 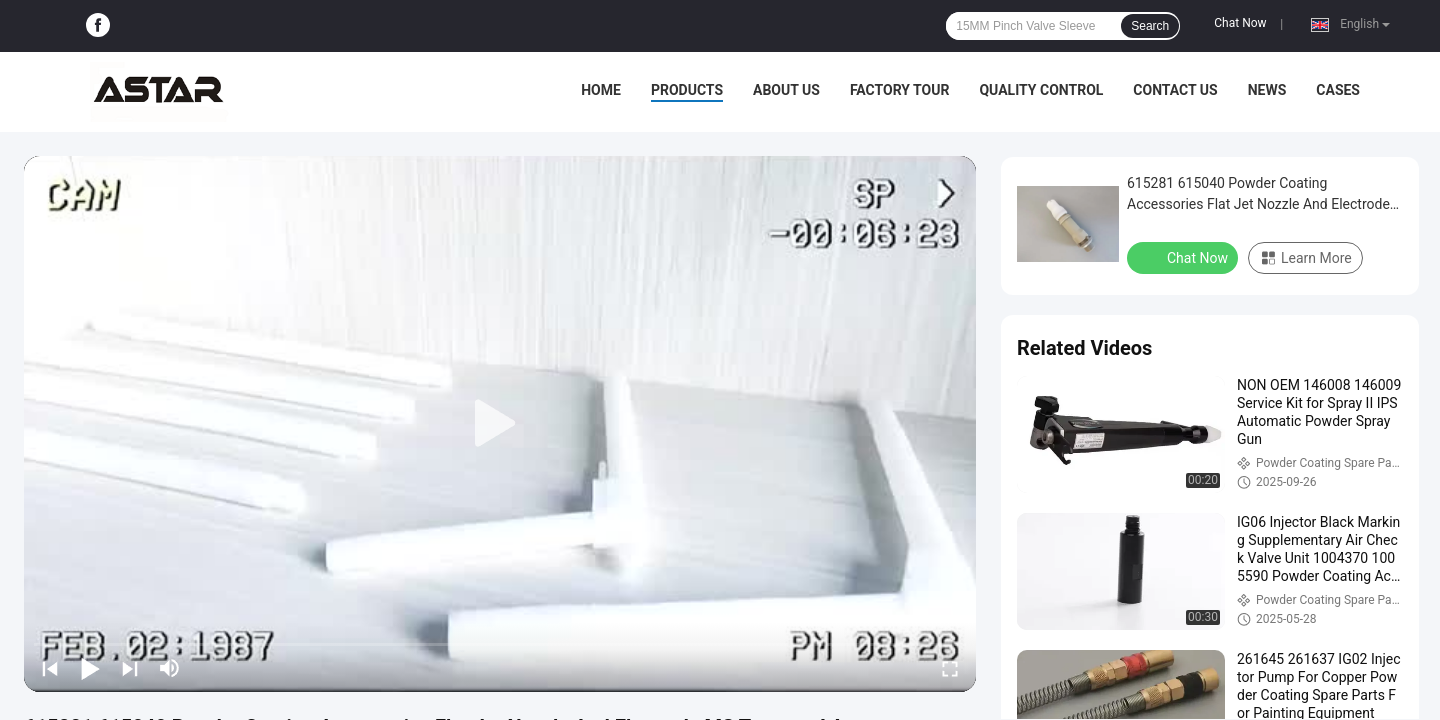 I want to click on [mute/unmute], so click(x=170, y=668).